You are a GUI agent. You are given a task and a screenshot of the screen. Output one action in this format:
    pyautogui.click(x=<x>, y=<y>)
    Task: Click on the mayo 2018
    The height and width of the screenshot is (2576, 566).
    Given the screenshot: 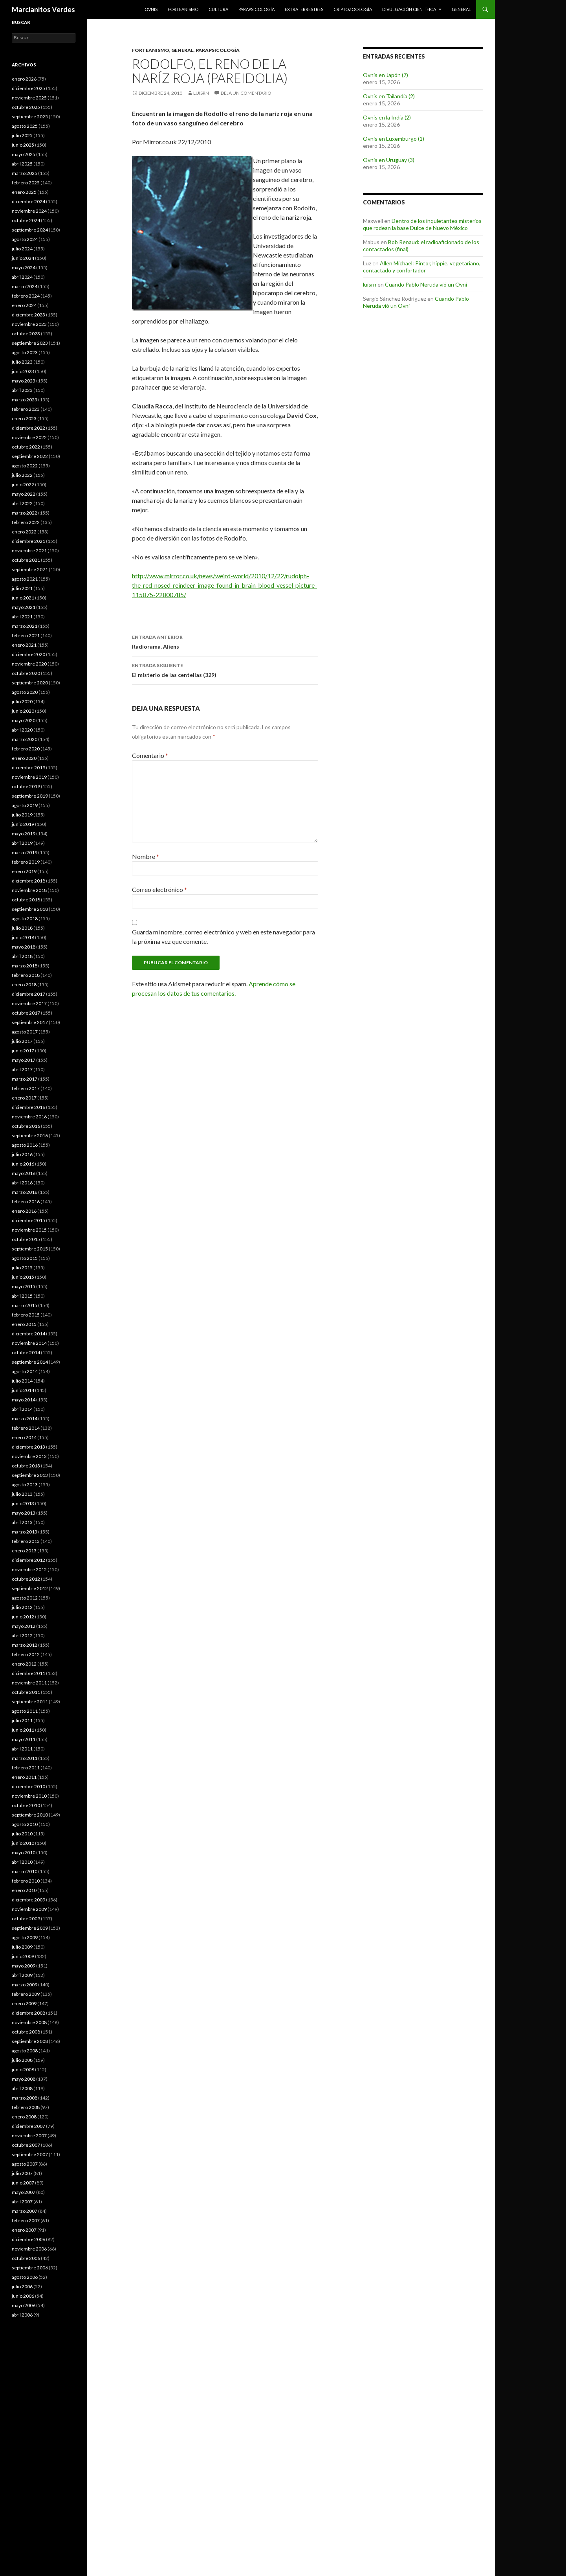 What is the action you would take?
    pyautogui.click(x=23, y=947)
    